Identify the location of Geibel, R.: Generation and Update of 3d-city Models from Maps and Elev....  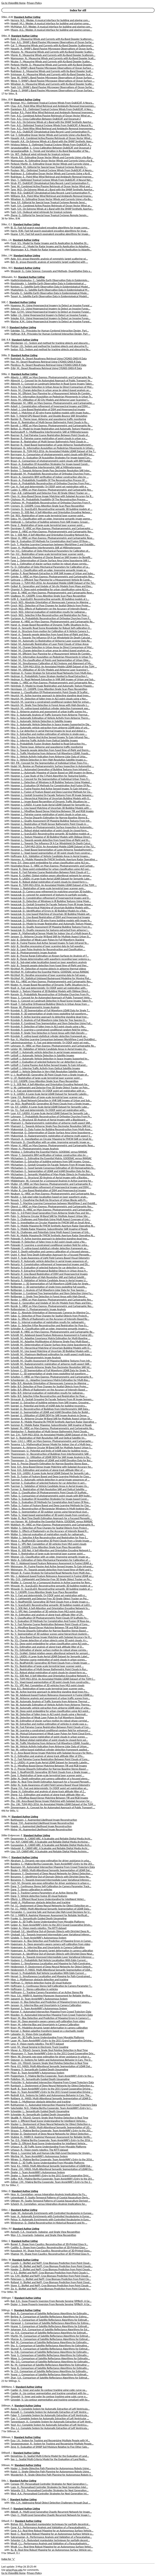
(52, 586).